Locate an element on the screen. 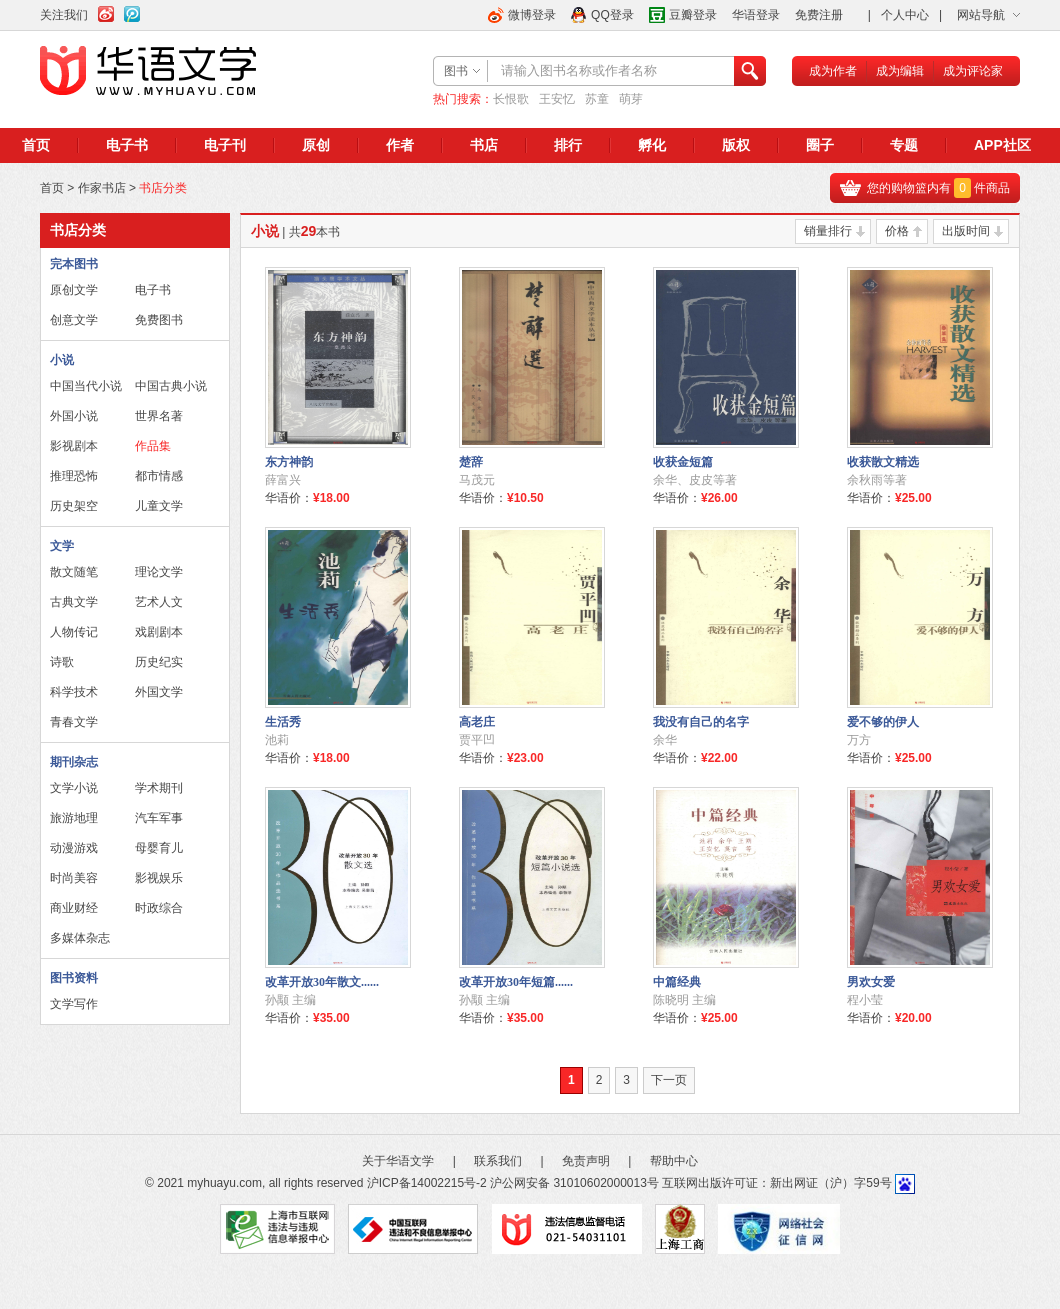 This screenshot has height=1309, width=1060. 文学写作 is located at coordinates (74, 1004).